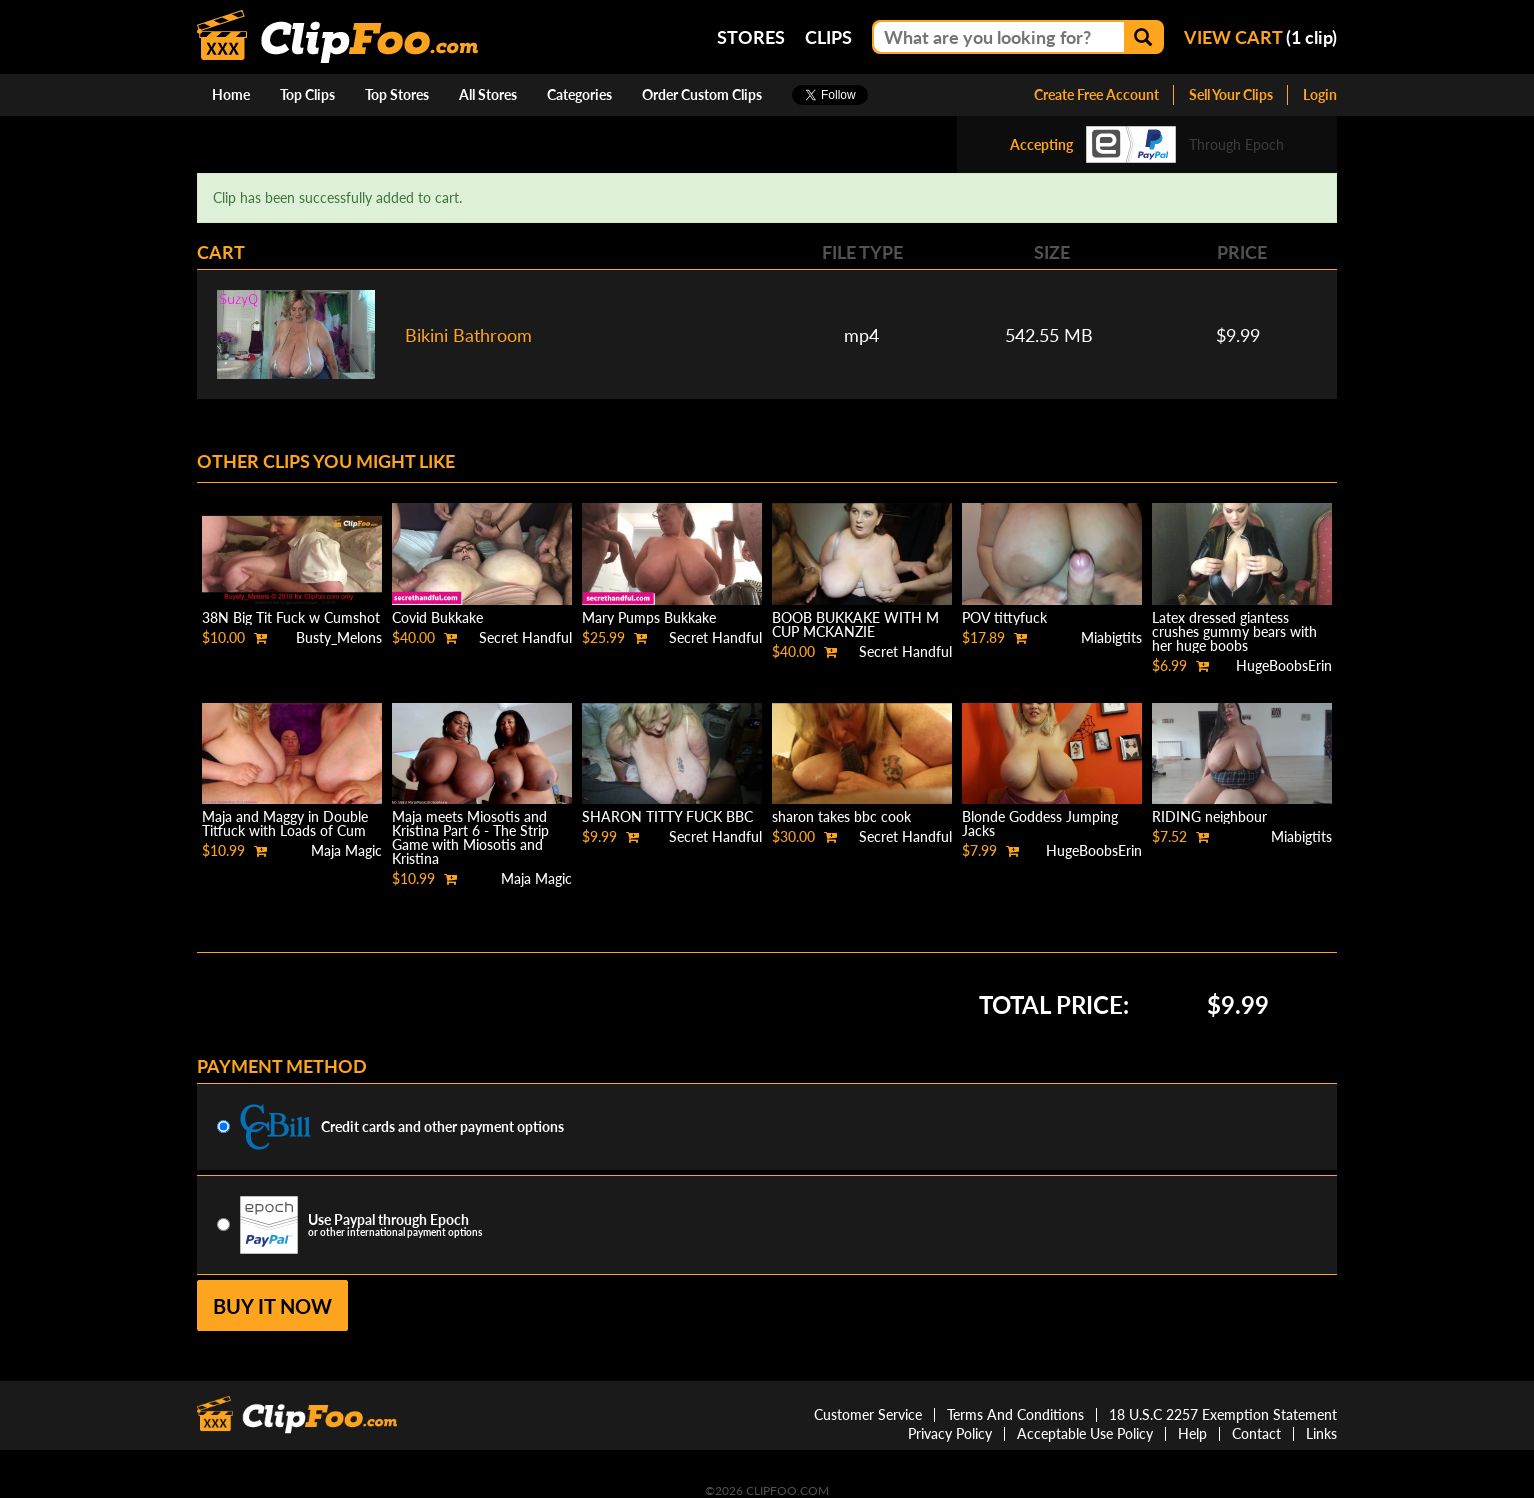 The image size is (1534, 1498). What do you see at coordinates (1321, 1433) in the screenshot?
I see `Links` at bounding box center [1321, 1433].